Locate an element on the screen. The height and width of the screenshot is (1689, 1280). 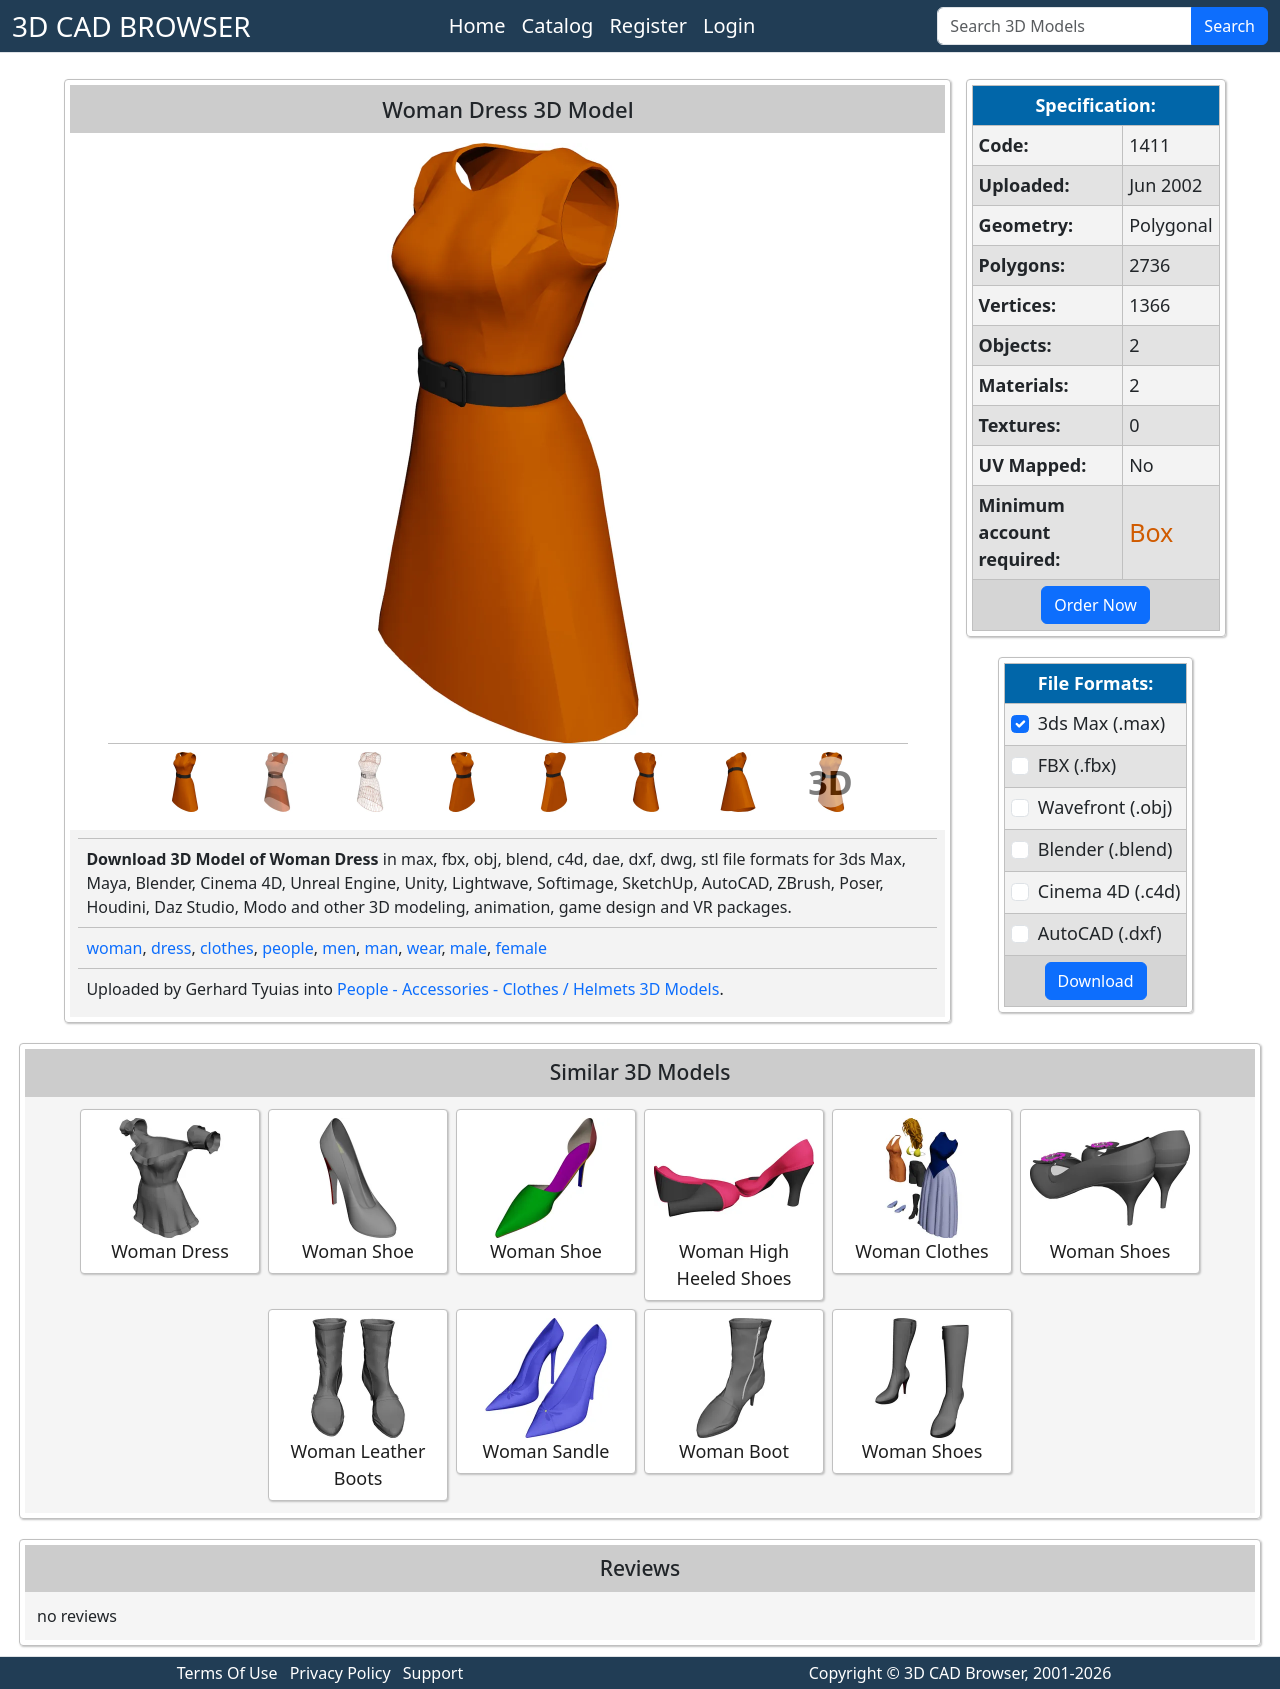
Register is located at coordinates (648, 25).